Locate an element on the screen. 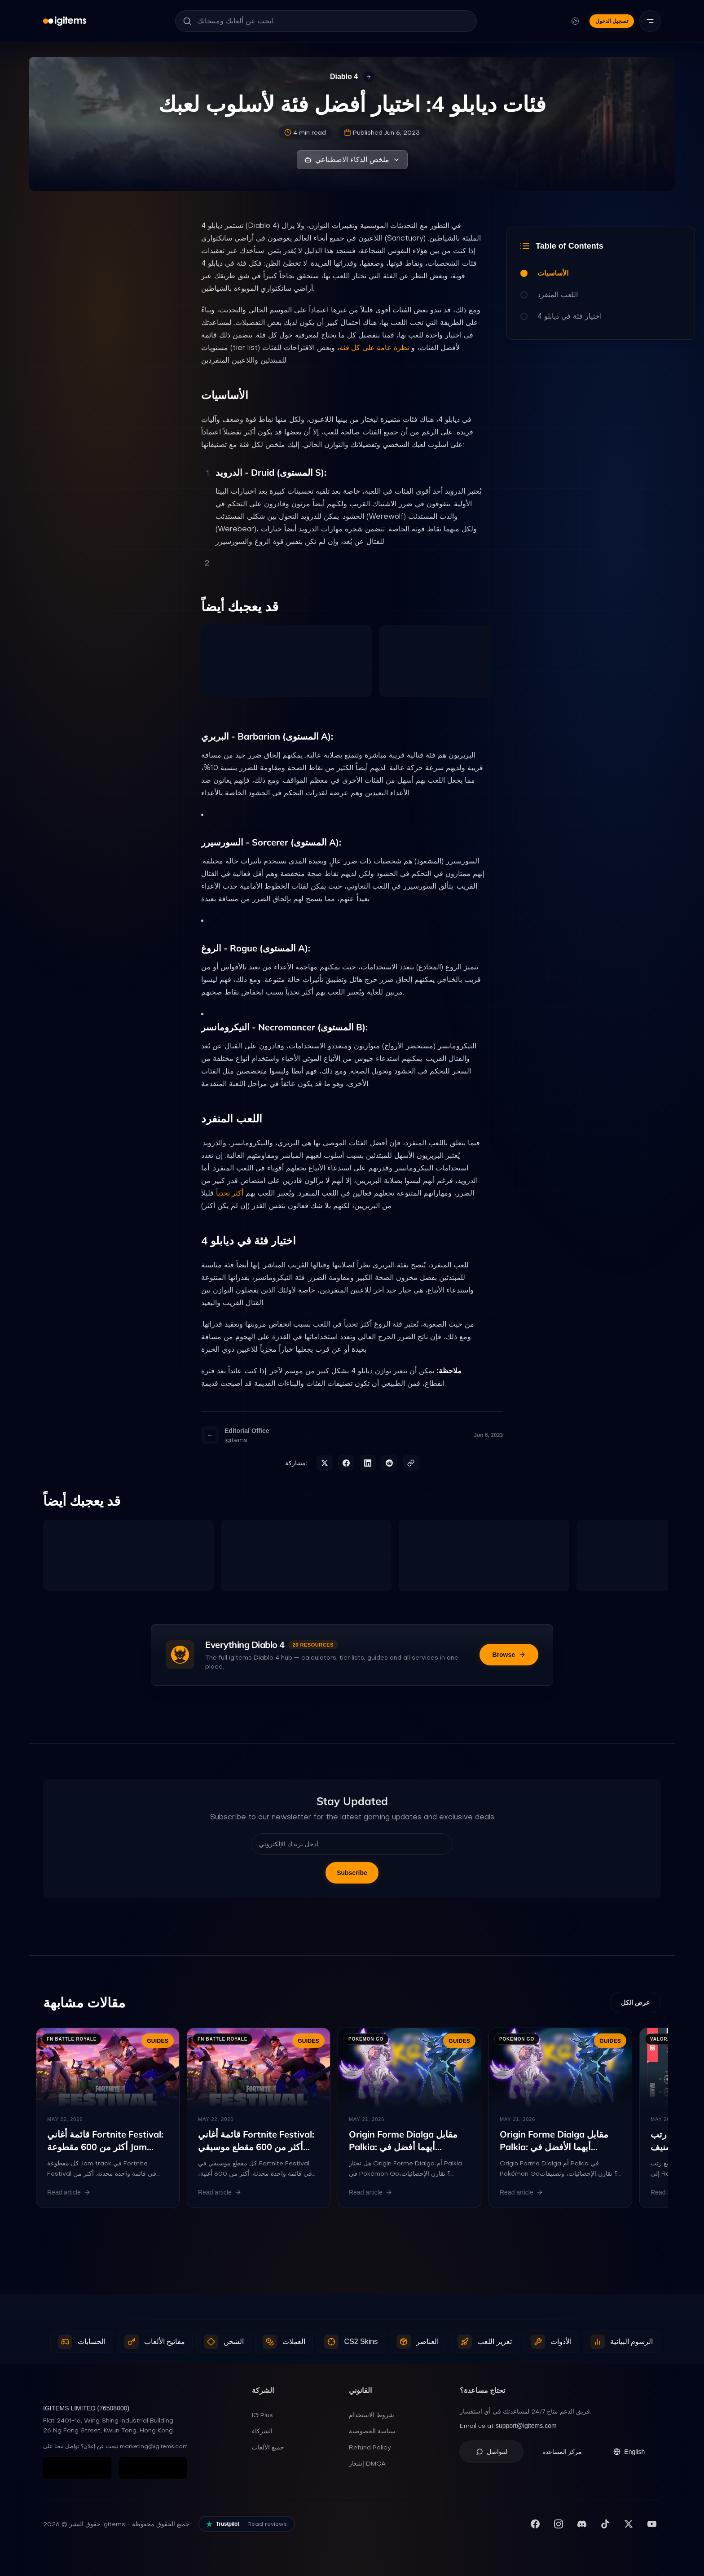 The height and width of the screenshot is (2576, 704). جميع الألعاب is located at coordinates (268, 2447).